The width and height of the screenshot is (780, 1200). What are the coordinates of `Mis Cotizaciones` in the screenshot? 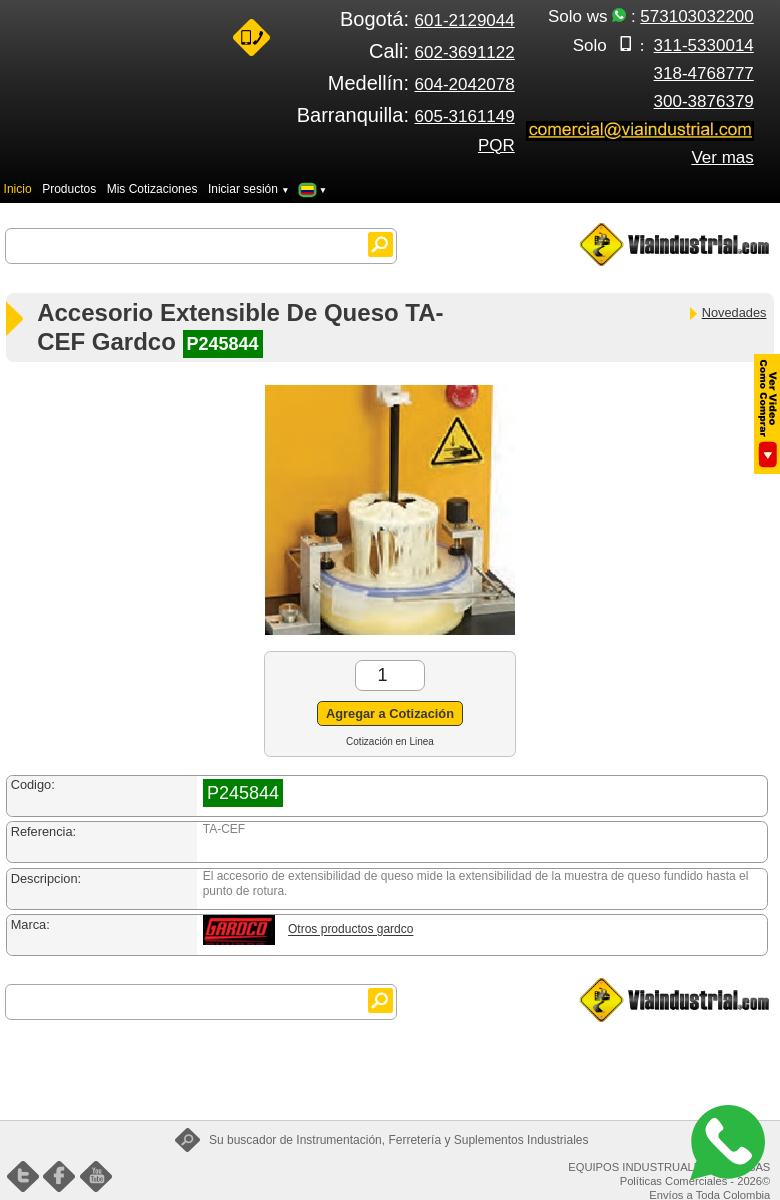 It's located at (152, 189).